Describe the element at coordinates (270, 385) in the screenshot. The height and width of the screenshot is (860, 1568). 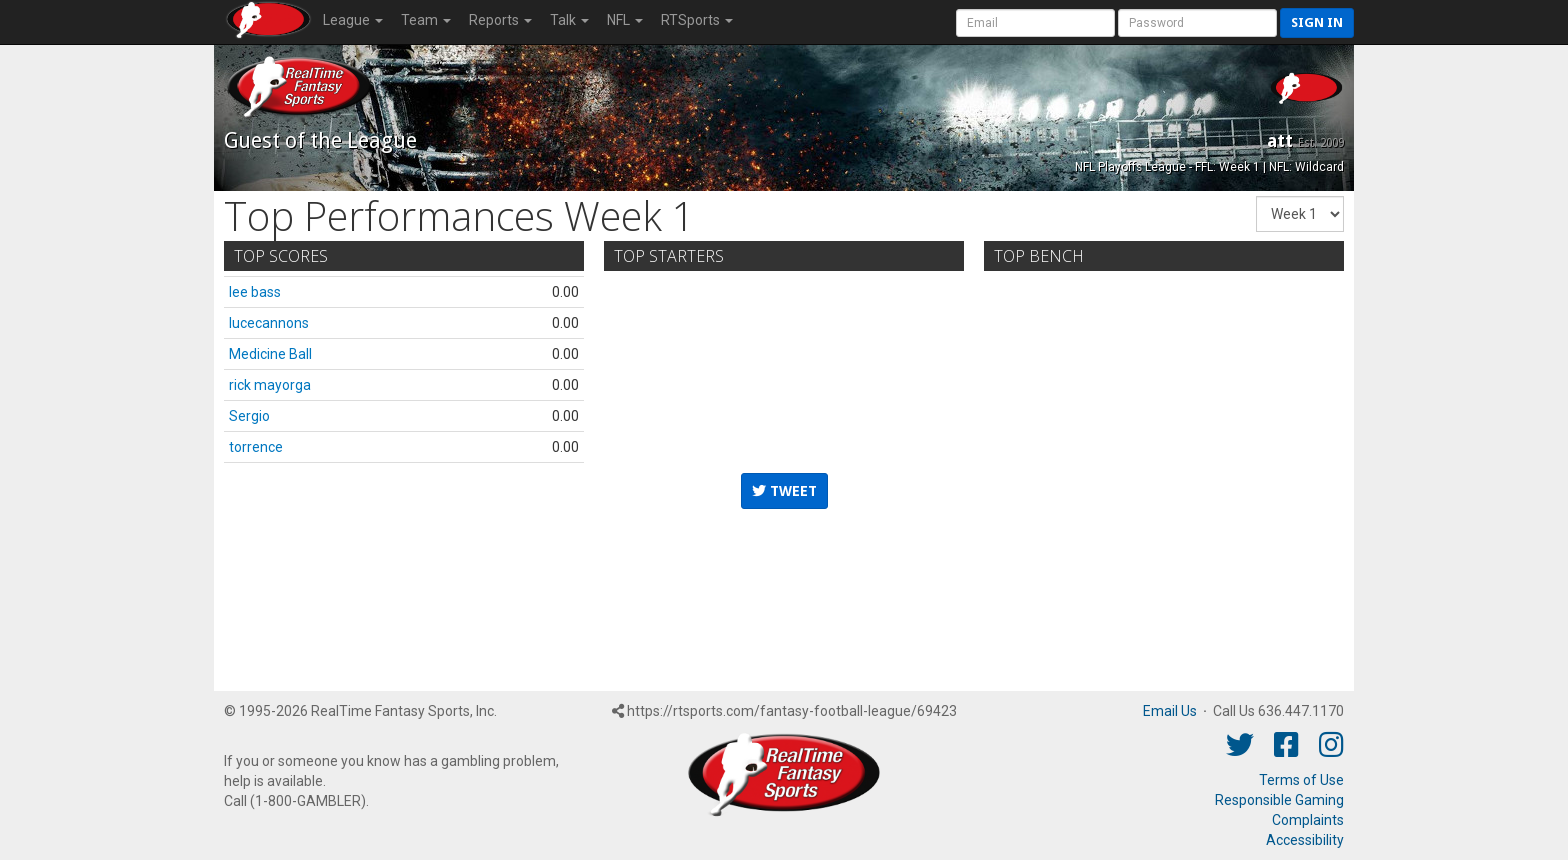
I see `rick mayorga` at that location.